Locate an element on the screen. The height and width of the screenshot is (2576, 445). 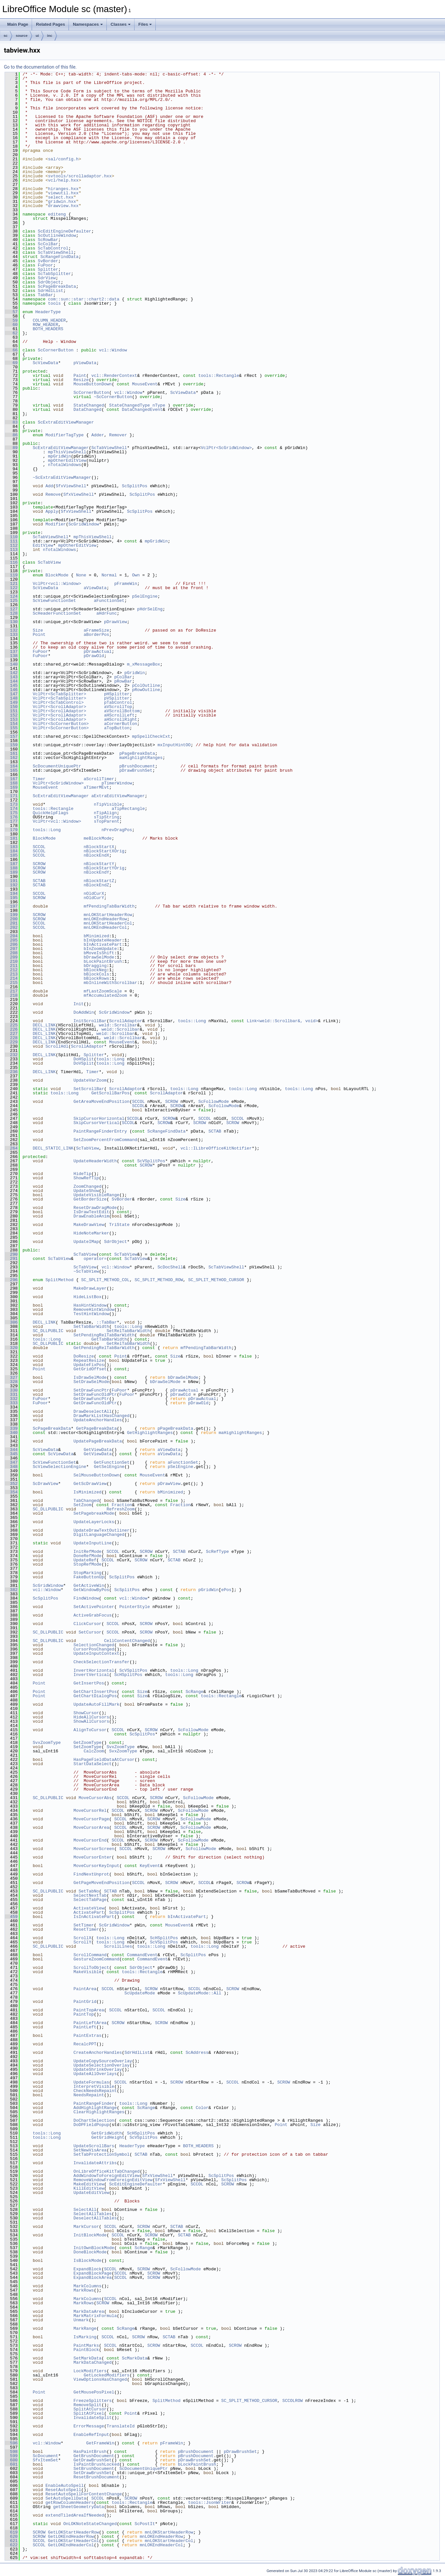
MarkColumns is located at coordinates (87, 2286).